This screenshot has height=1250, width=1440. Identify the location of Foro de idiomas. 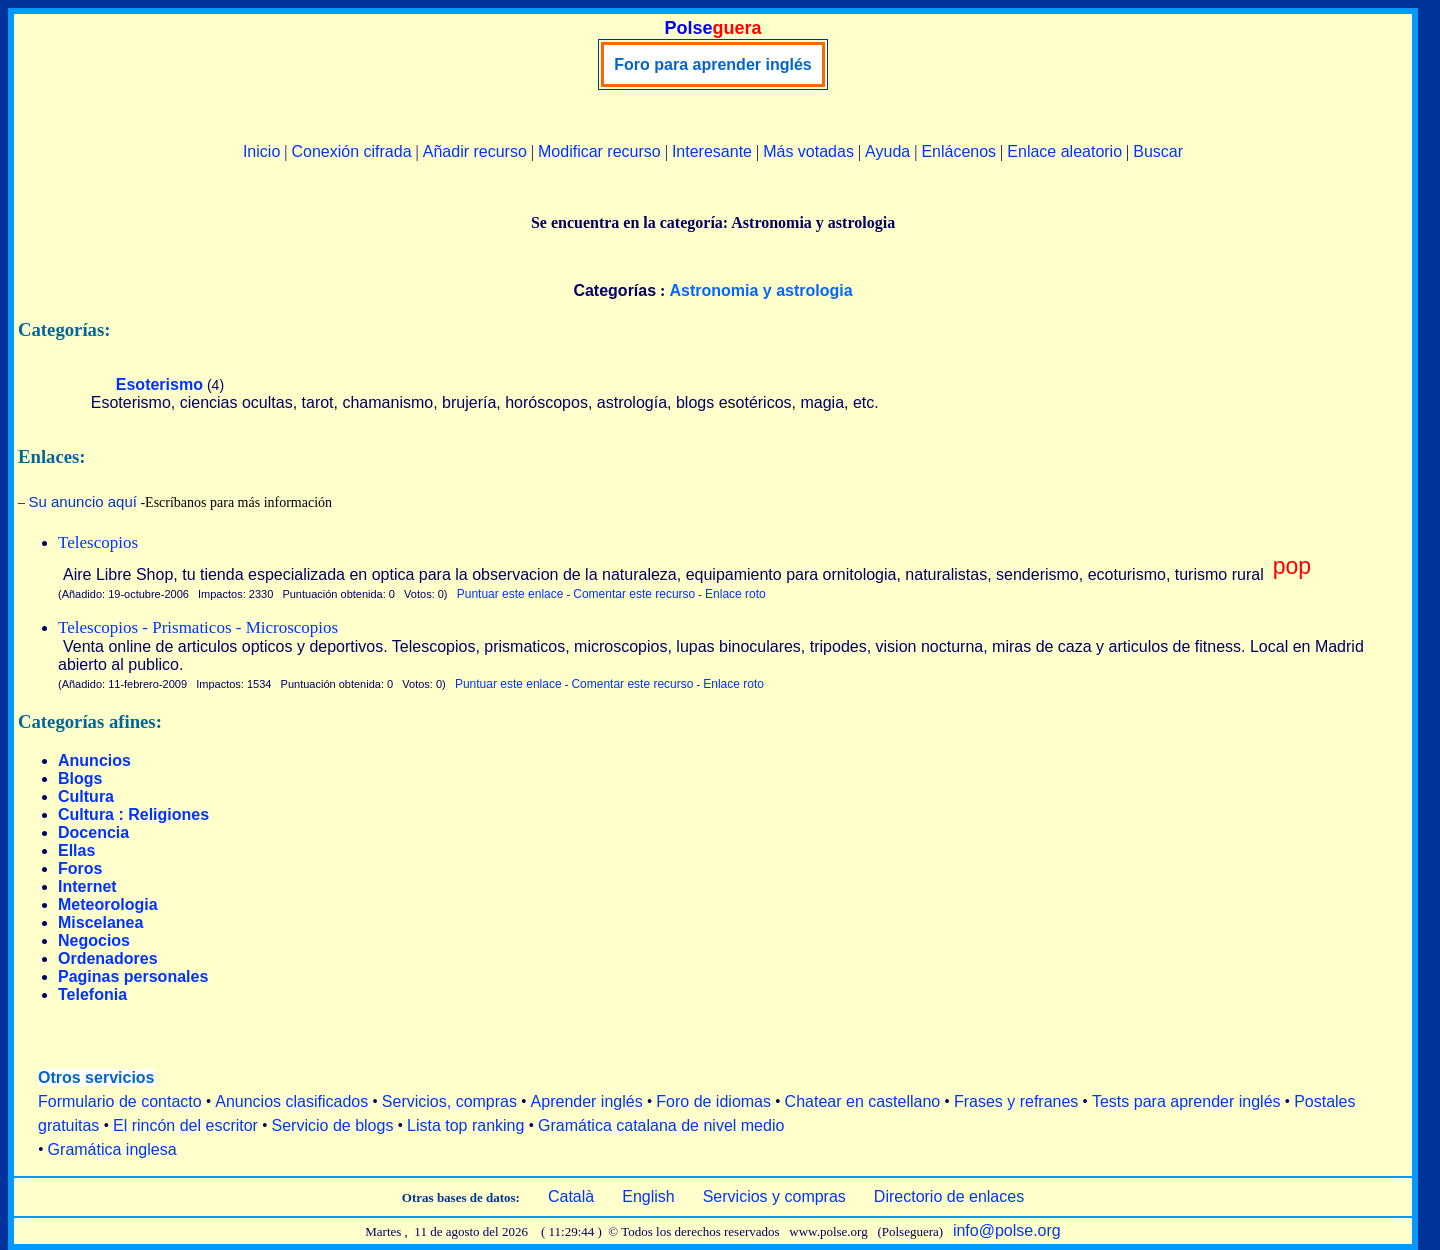
(713, 1101).